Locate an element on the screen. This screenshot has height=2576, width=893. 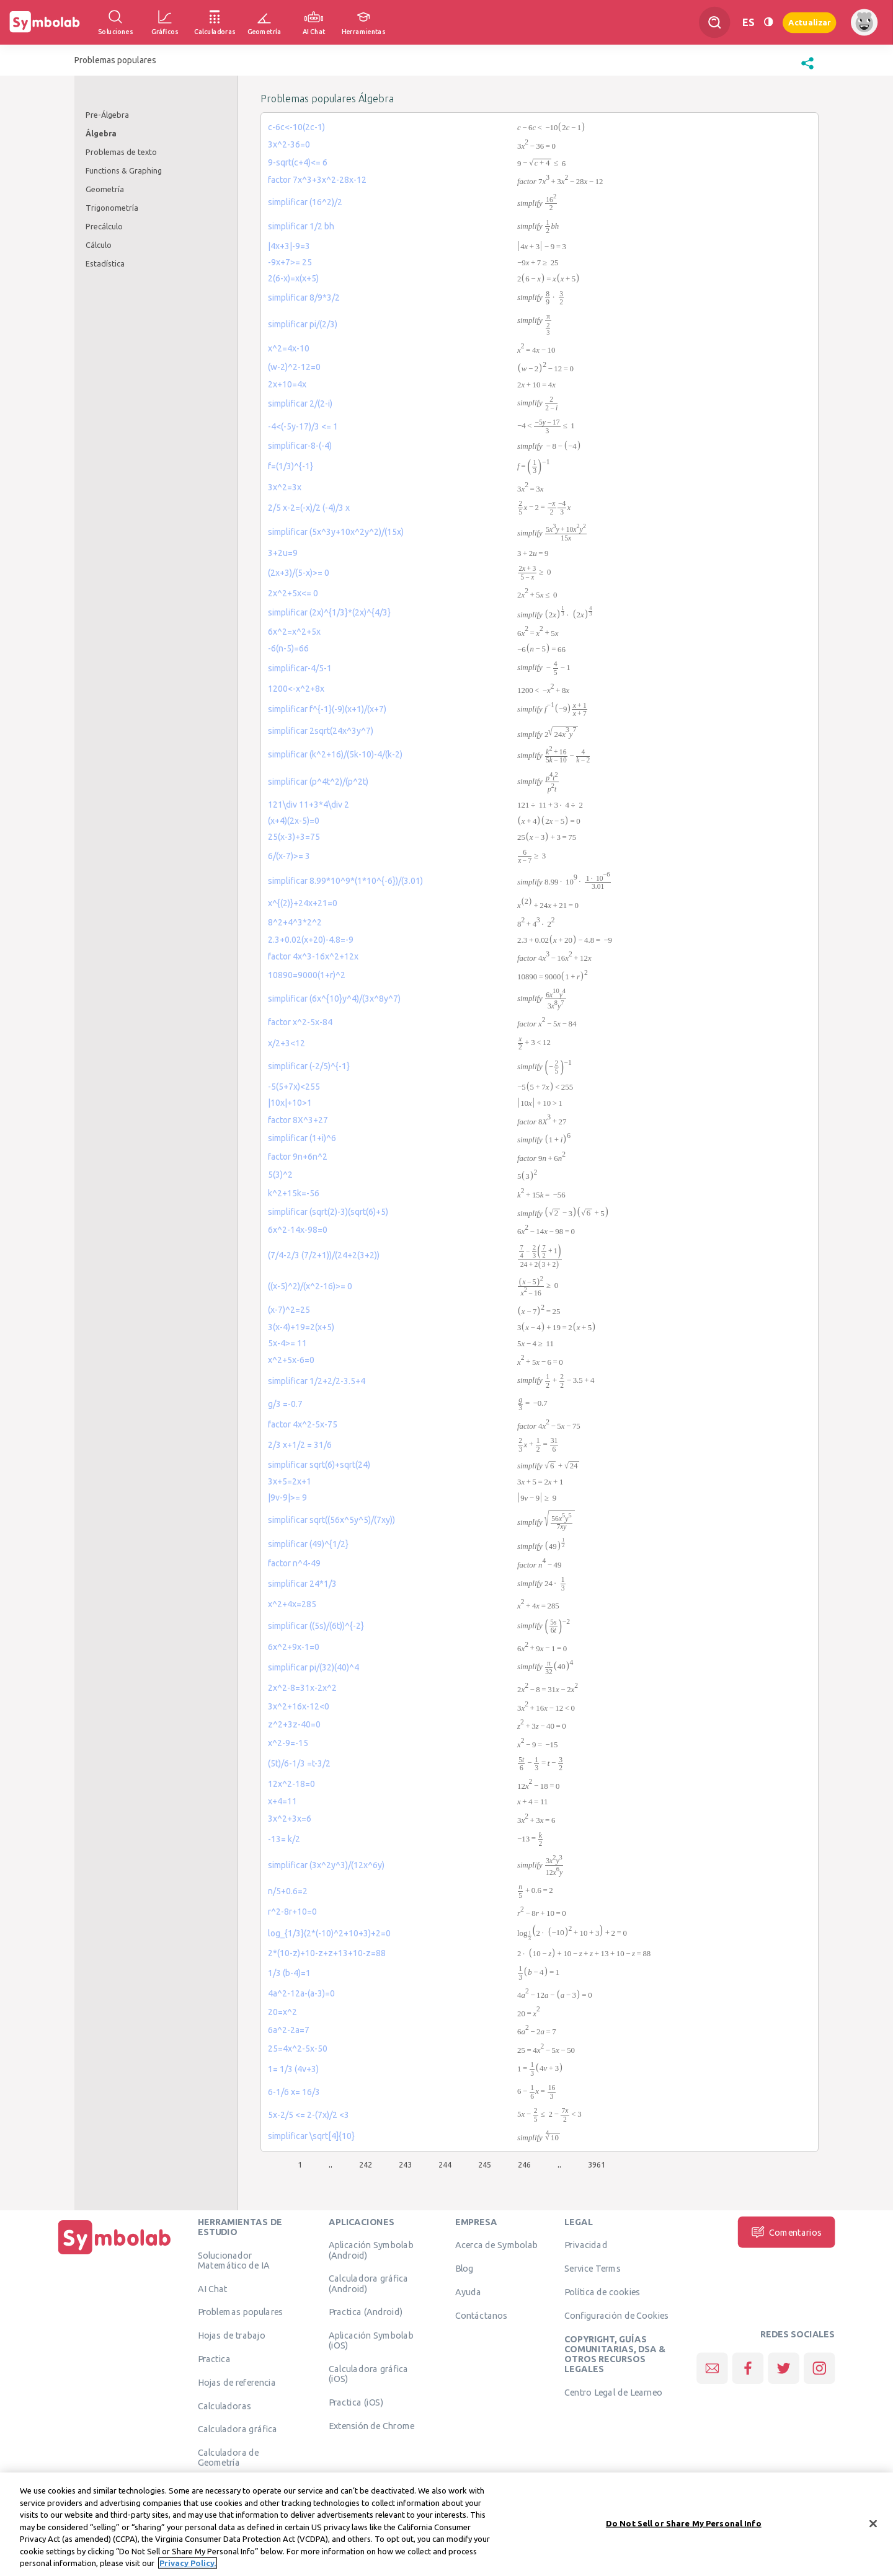
Trigonometría is located at coordinates (112, 207).